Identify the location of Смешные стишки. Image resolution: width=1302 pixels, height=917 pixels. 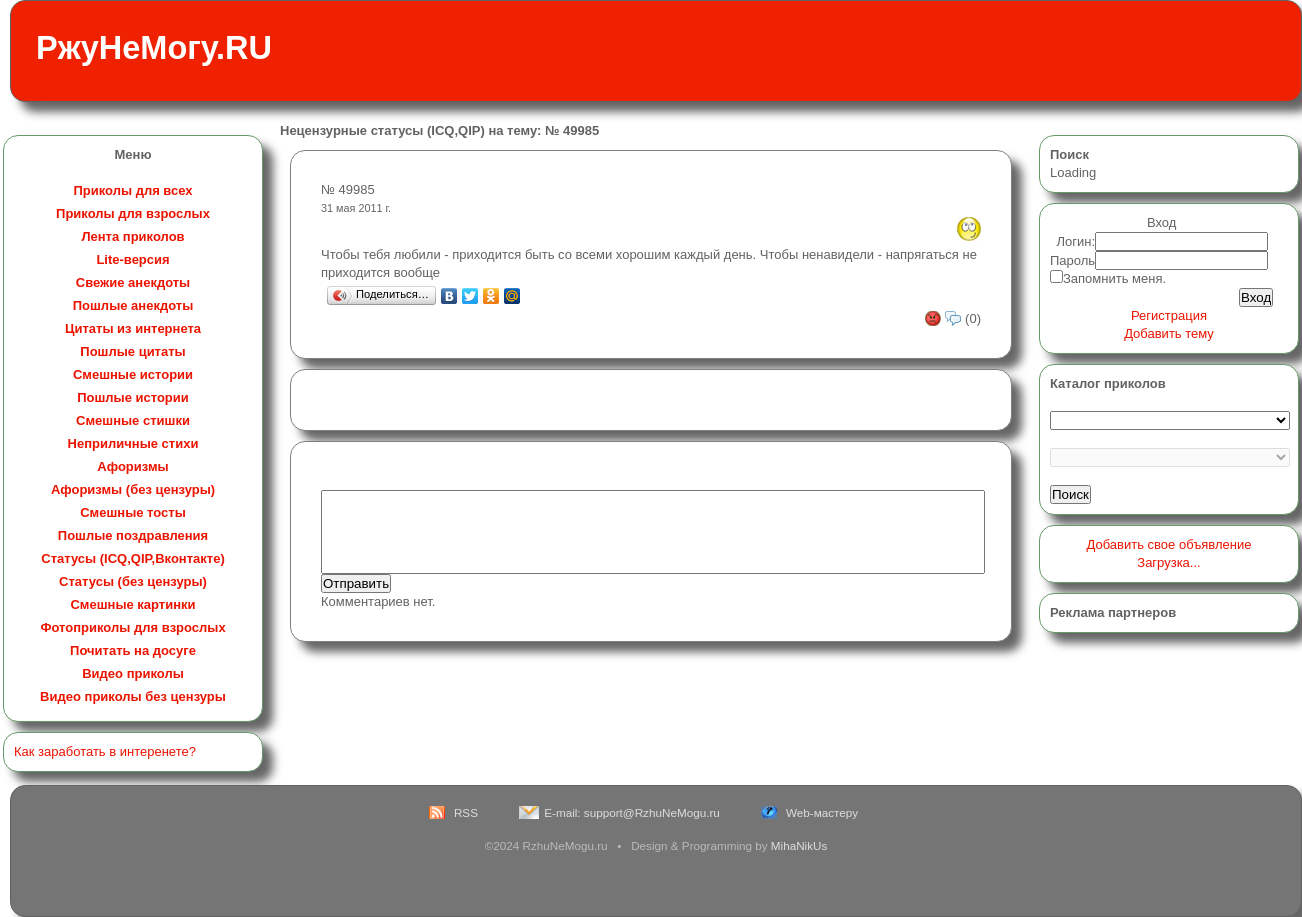
(133, 420).